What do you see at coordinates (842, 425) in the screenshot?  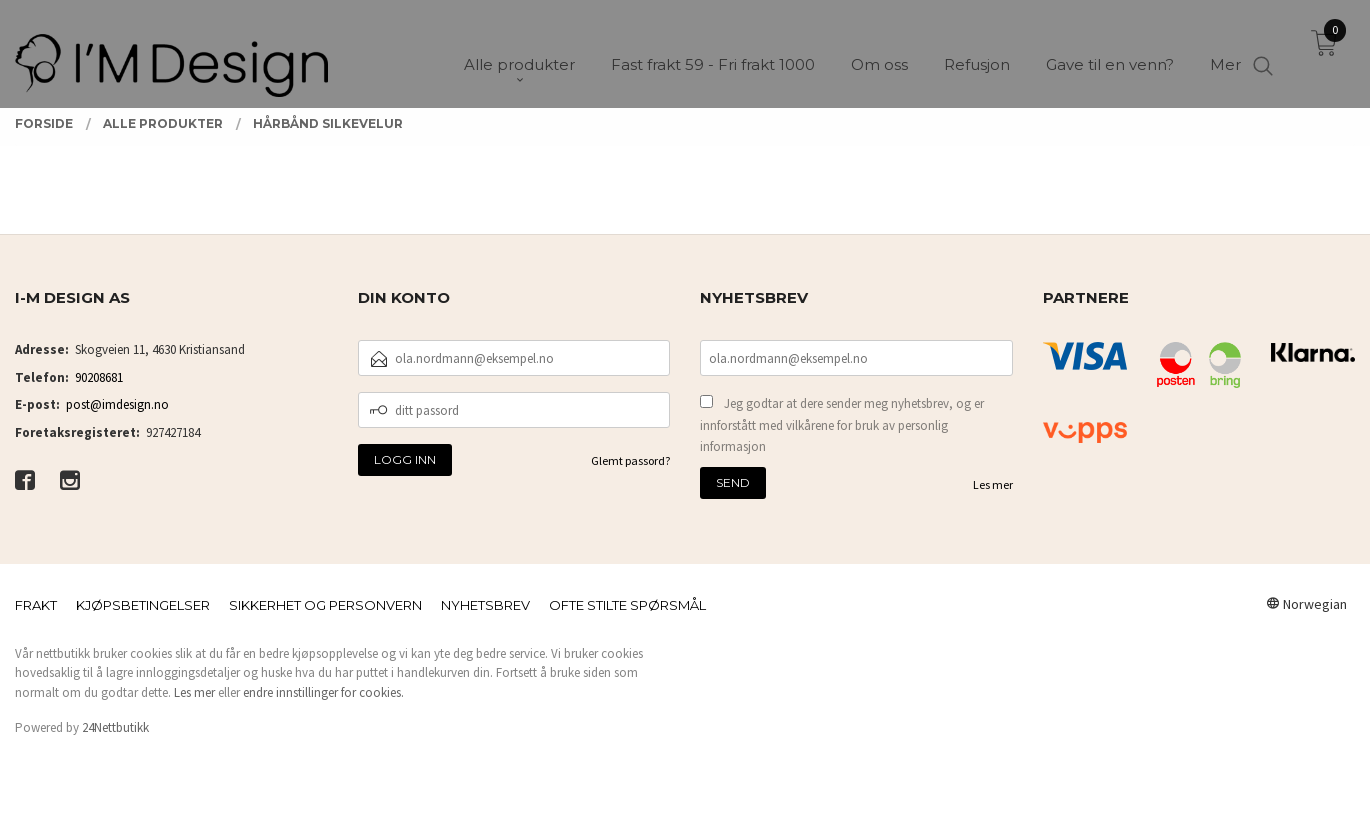 I see `Jeg godtar at dere sender meg nyhetsbrev, og er innforstått med vilkårene for bruk av personlig informasjon` at bounding box center [842, 425].